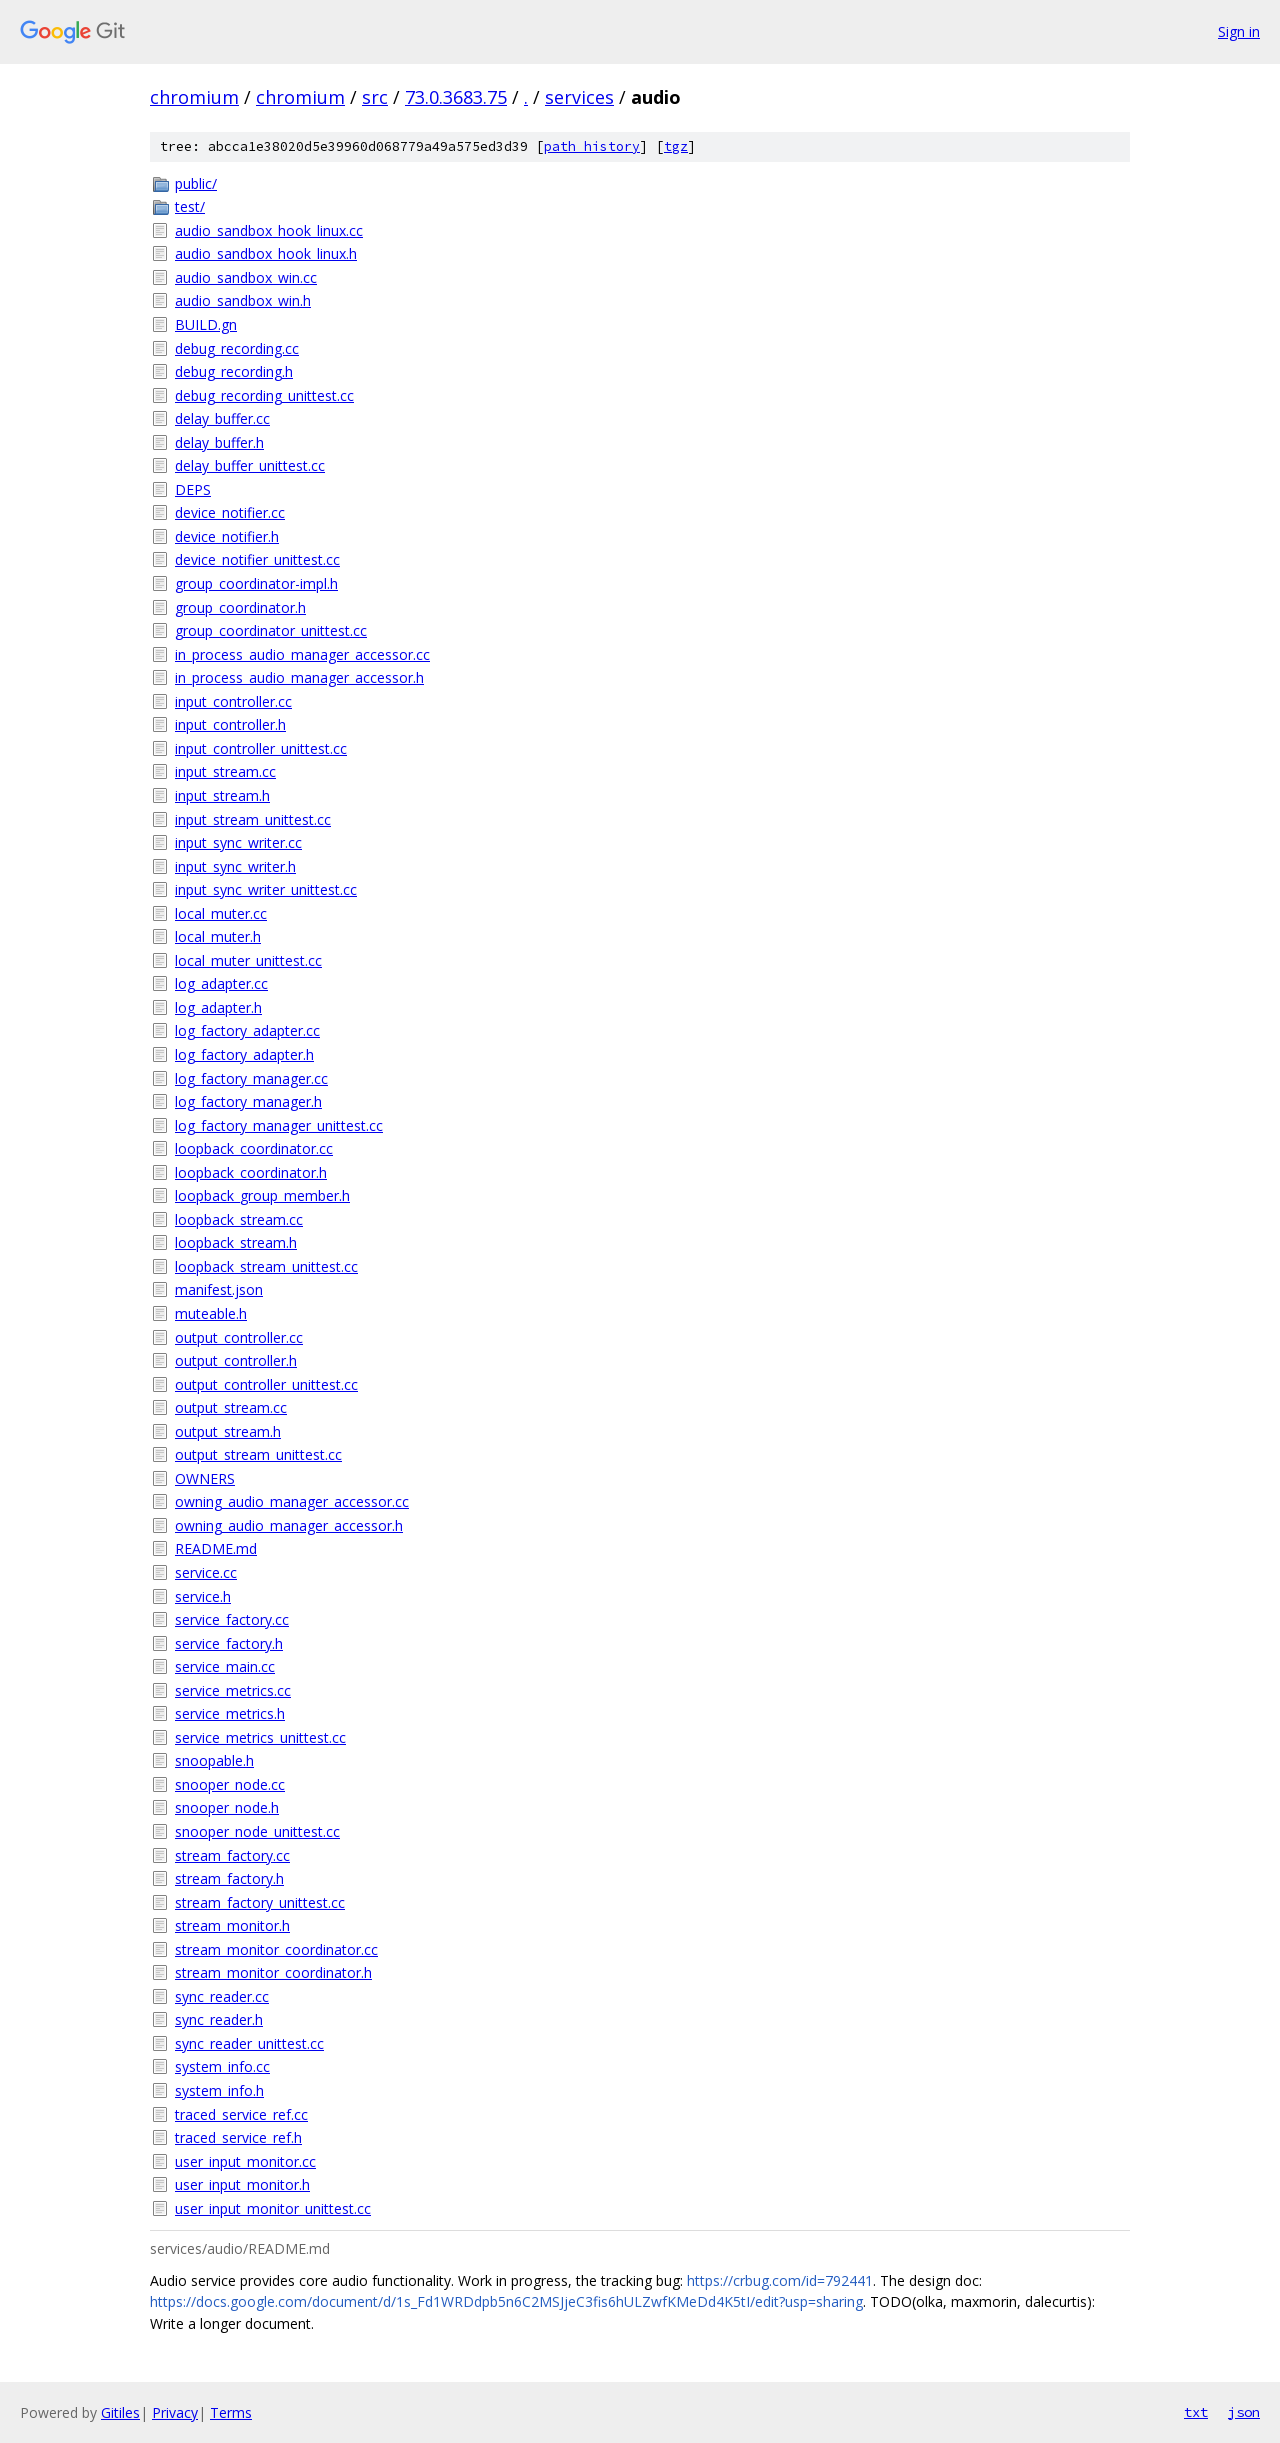  What do you see at coordinates (251, 1172) in the screenshot?
I see `loopback_coordinator.h` at bounding box center [251, 1172].